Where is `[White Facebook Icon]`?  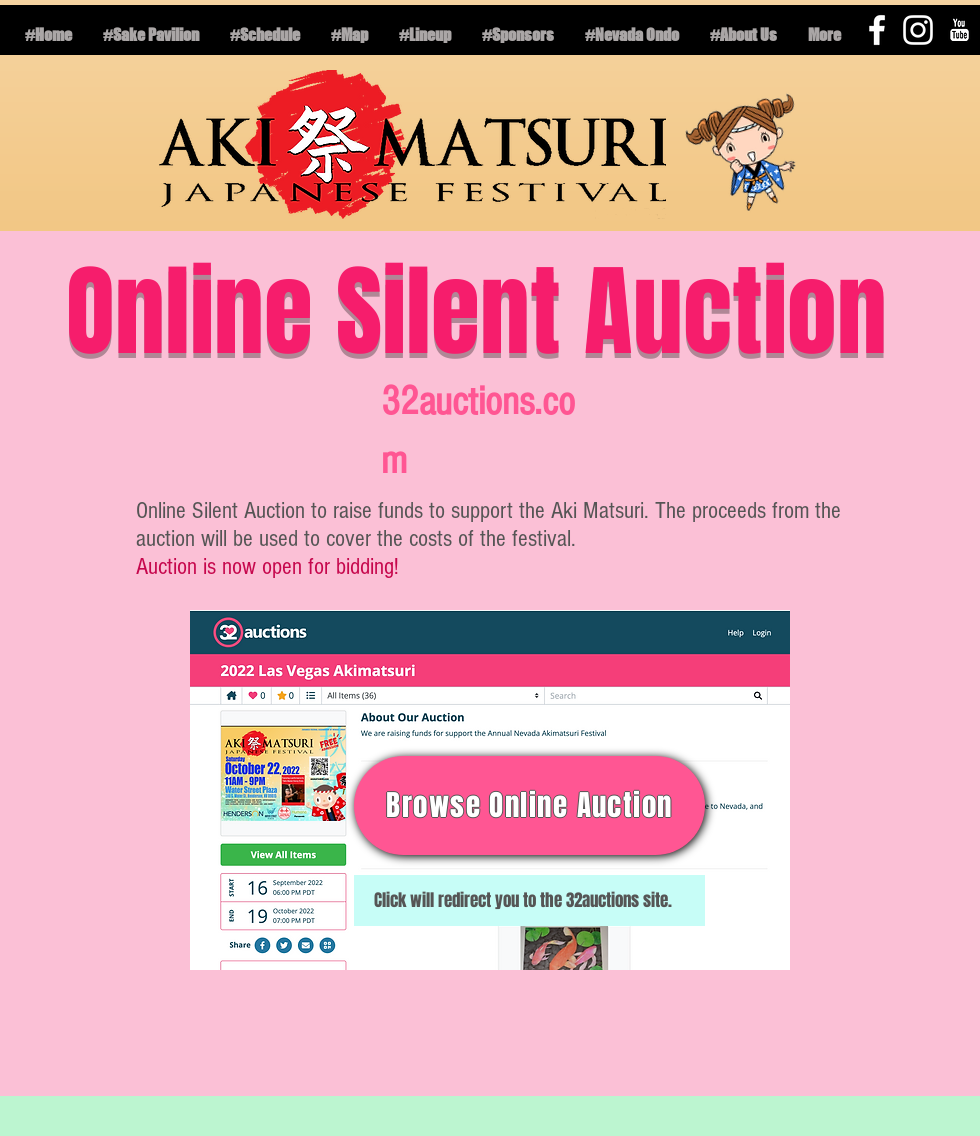 [White Facebook Icon] is located at coordinates (877, 30).